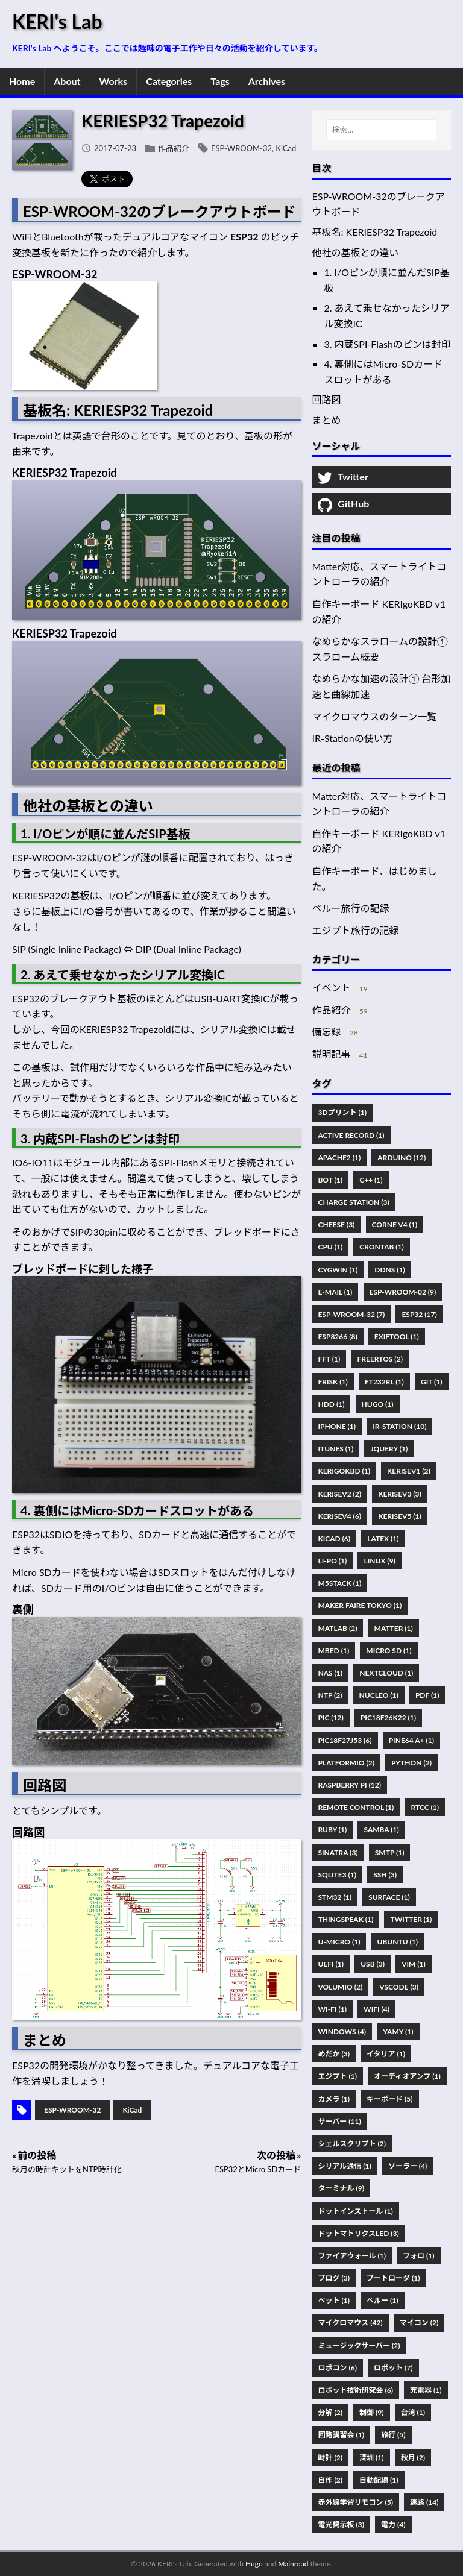 The image size is (463, 2576). I want to click on Ubuntu (1), so click(397, 1941).